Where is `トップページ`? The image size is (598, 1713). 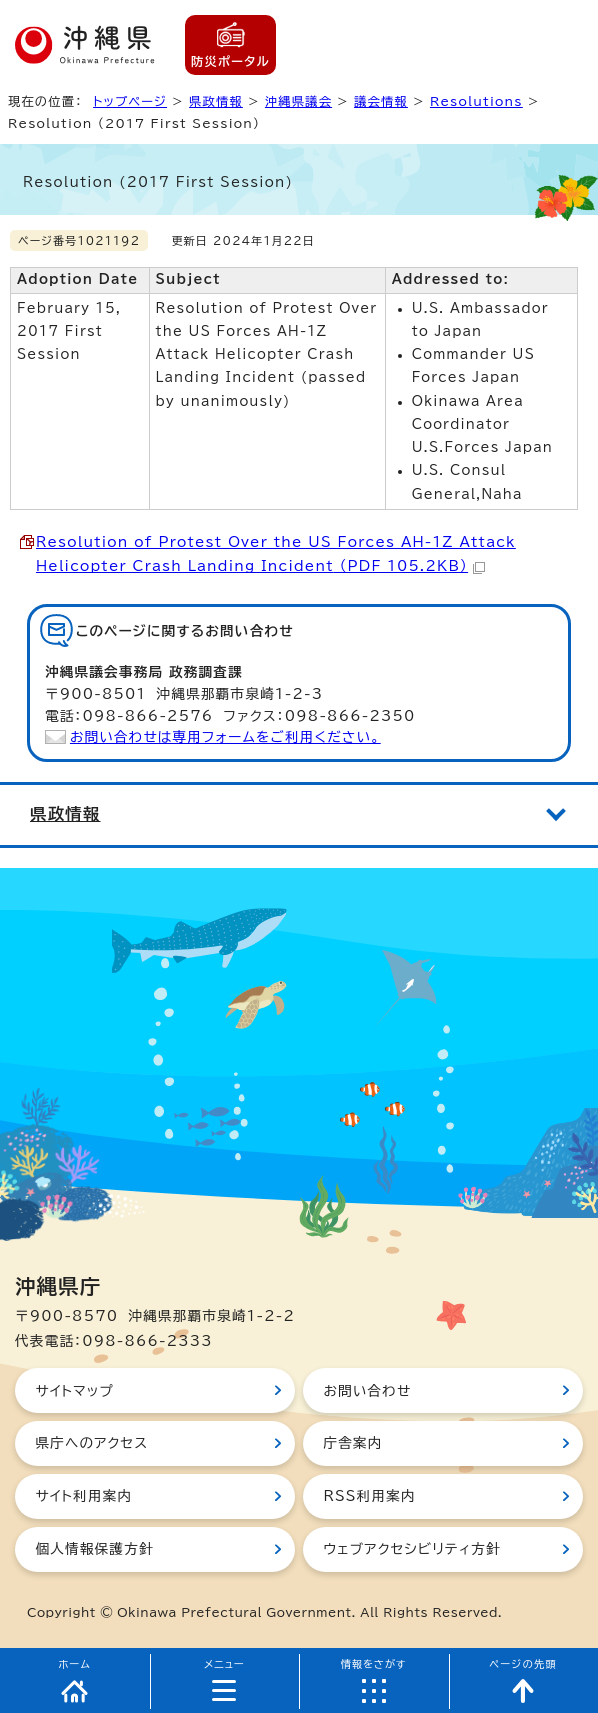 トップページ is located at coordinates (130, 101).